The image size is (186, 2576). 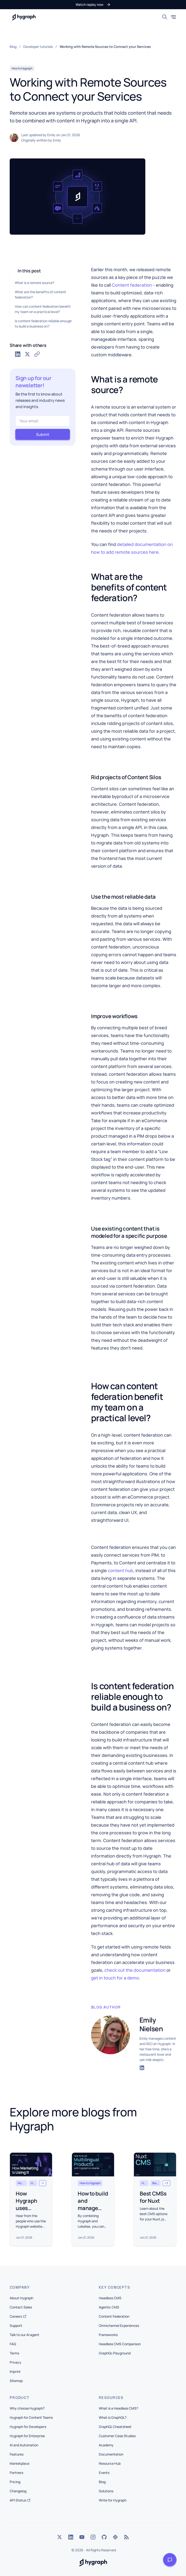 What do you see at coordinates (120, 1570) in the screenshot?
I see `content hub` at bounding box center [120, 1570].